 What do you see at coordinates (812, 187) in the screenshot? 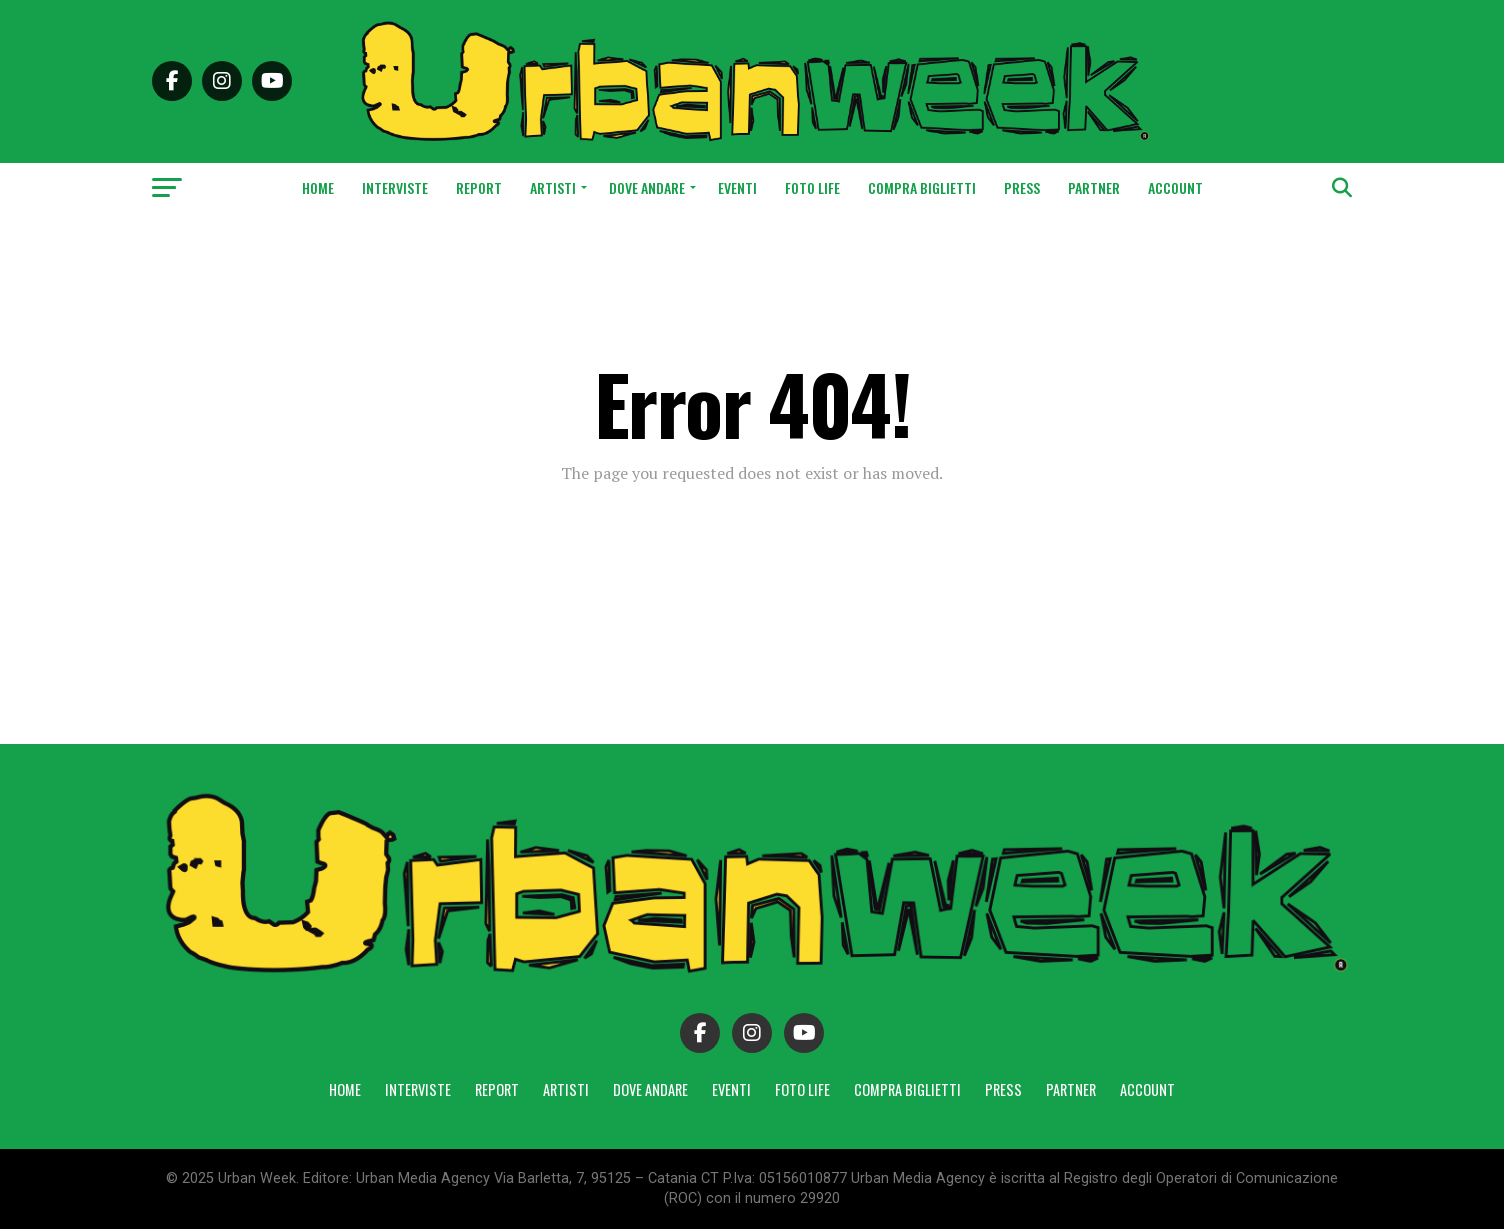
I see `Foto Life` at bounding box center [812, 187].